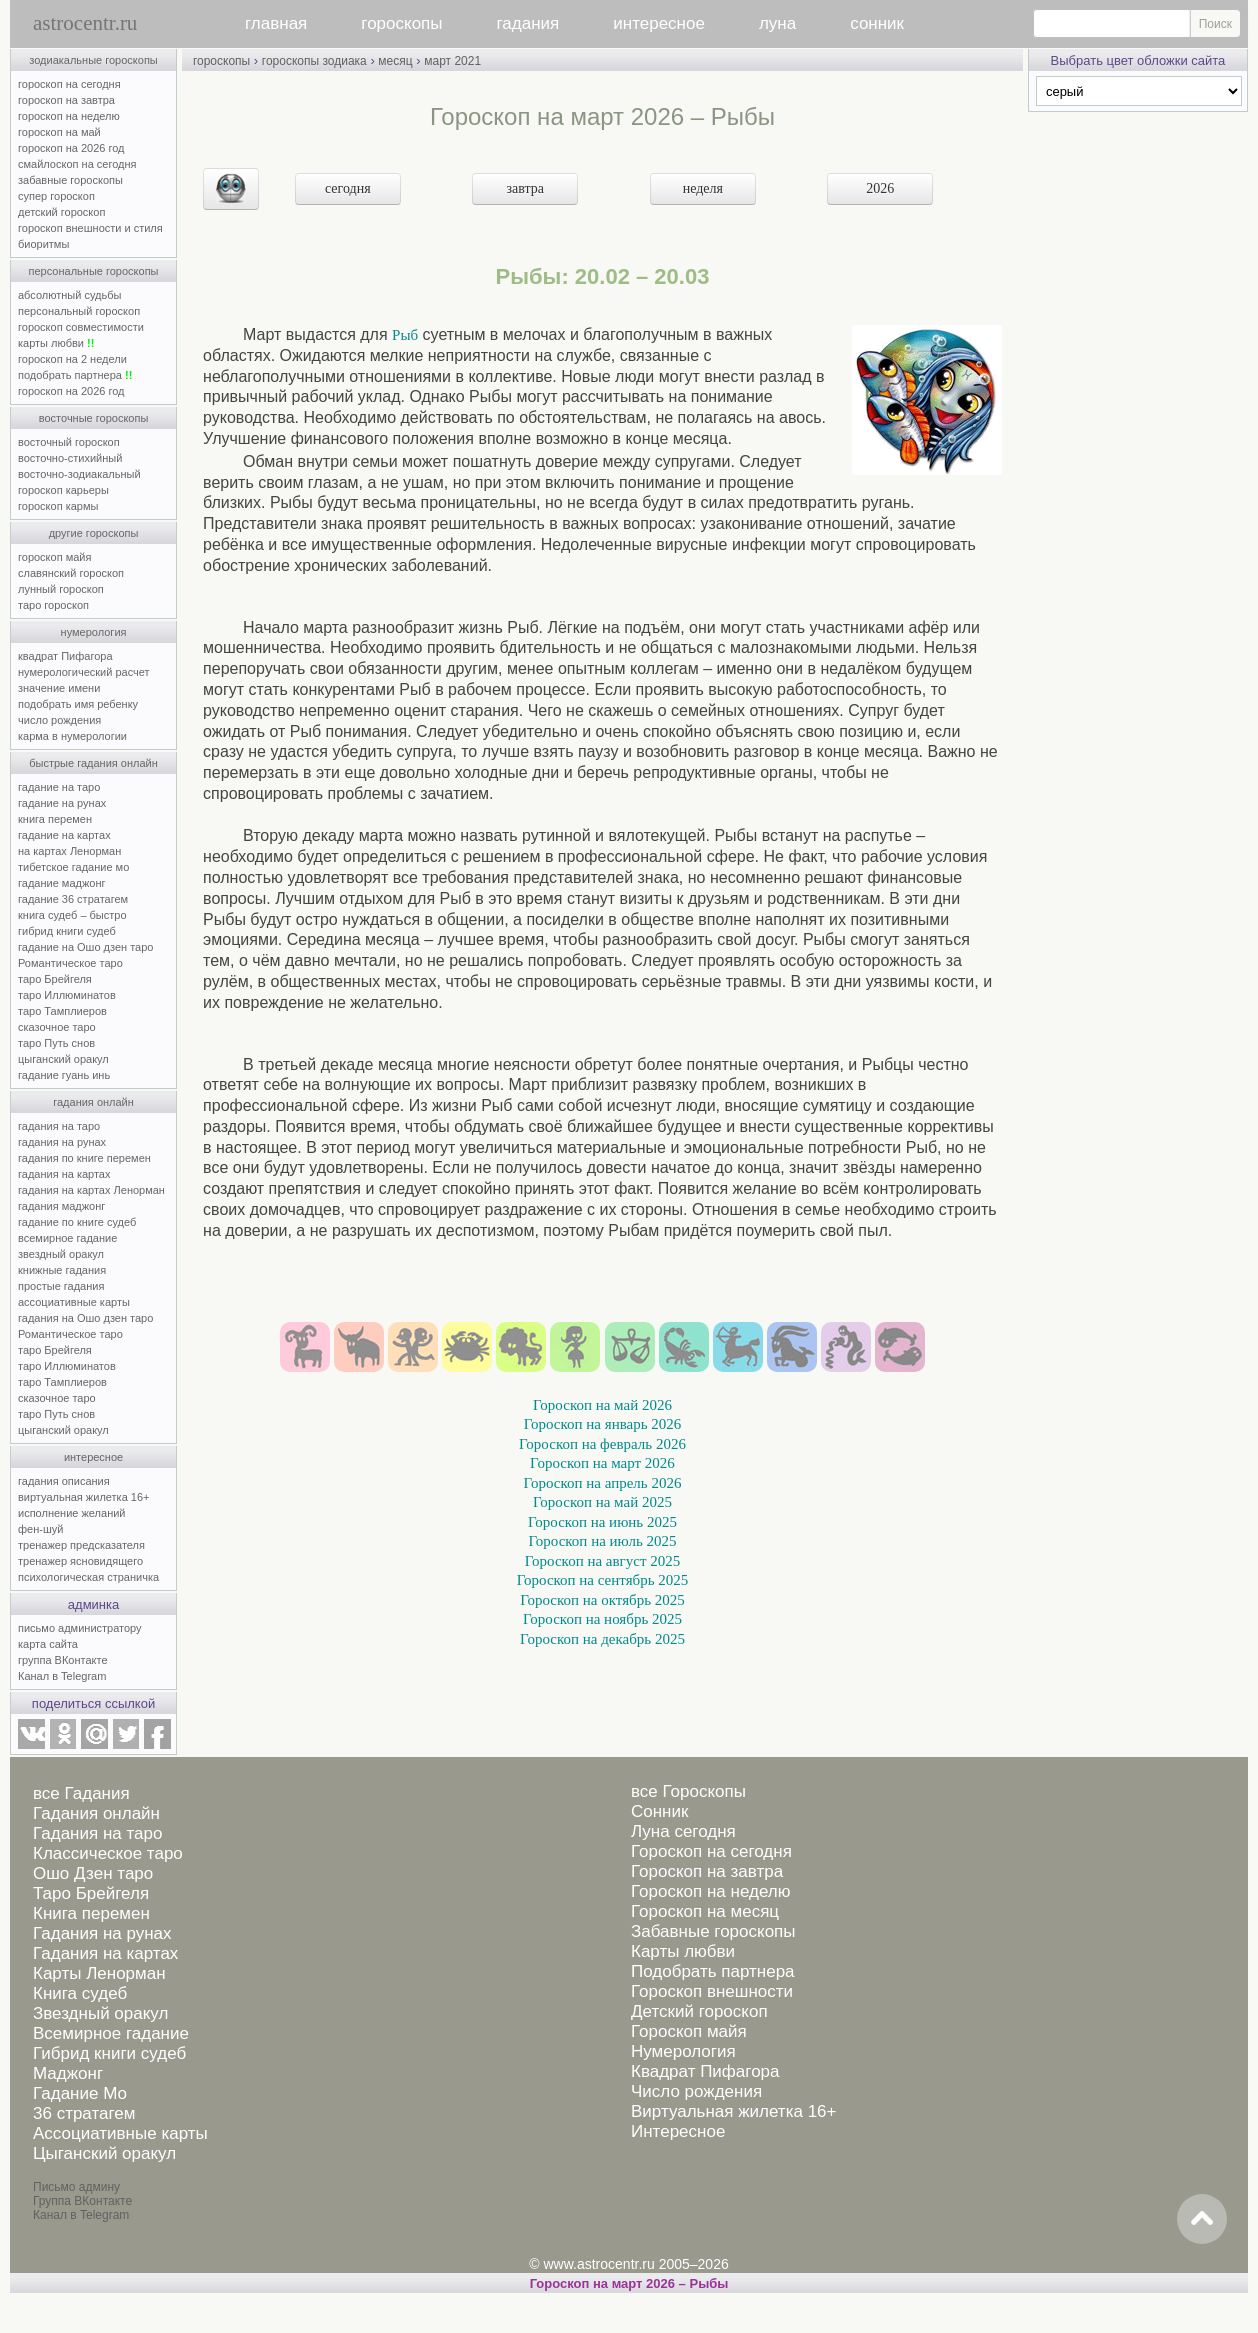  Describe the element at coordinates (62, 1270) in the screenshot. I see `книжные гадания` at that location.